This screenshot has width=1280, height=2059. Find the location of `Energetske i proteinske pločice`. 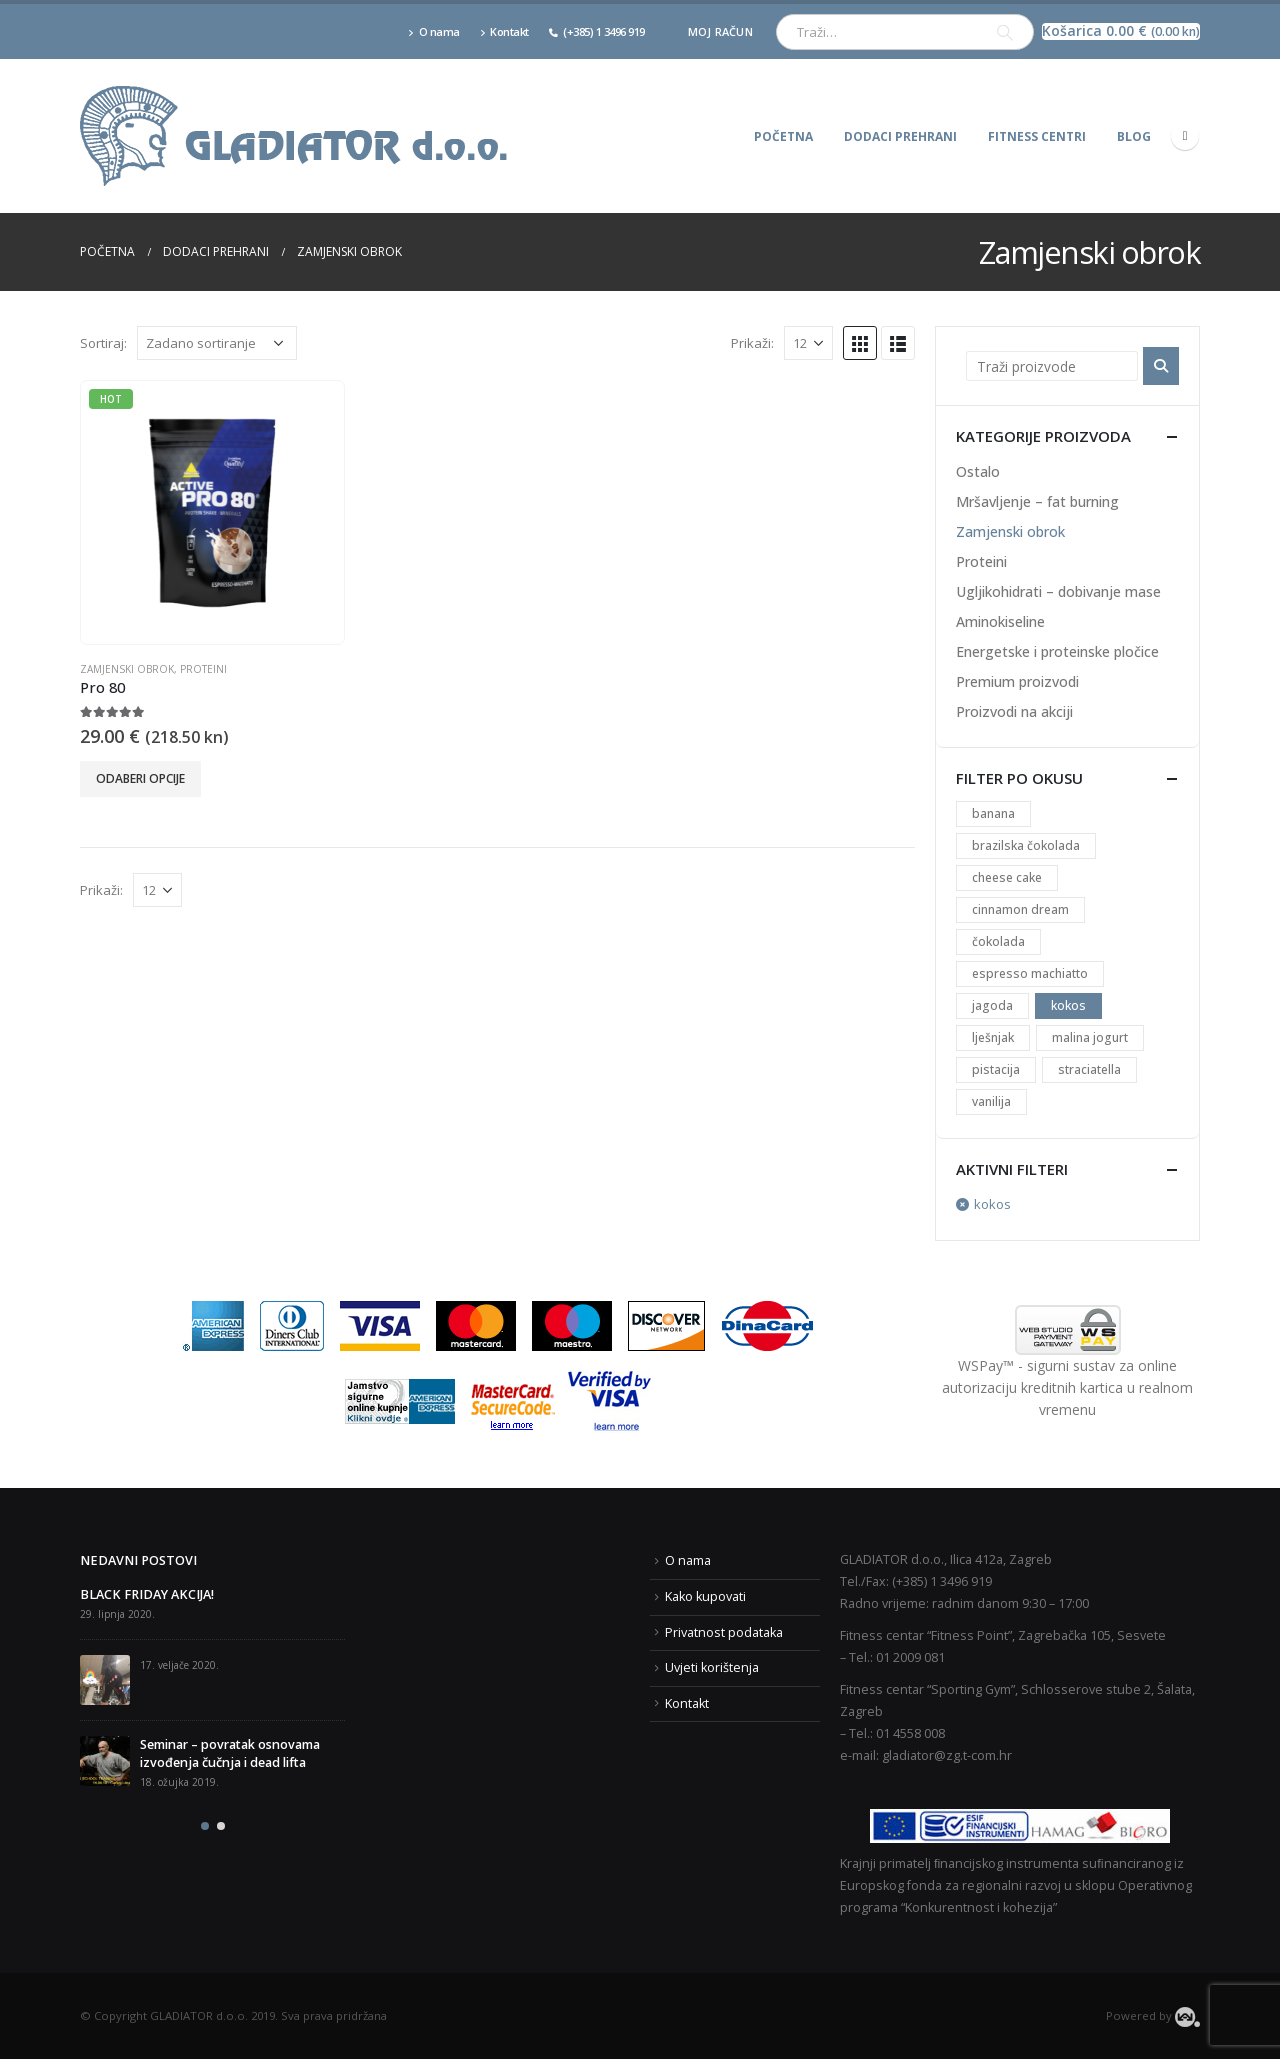

Energetske i proteinske pločice is located at coordinates (1057, 651).